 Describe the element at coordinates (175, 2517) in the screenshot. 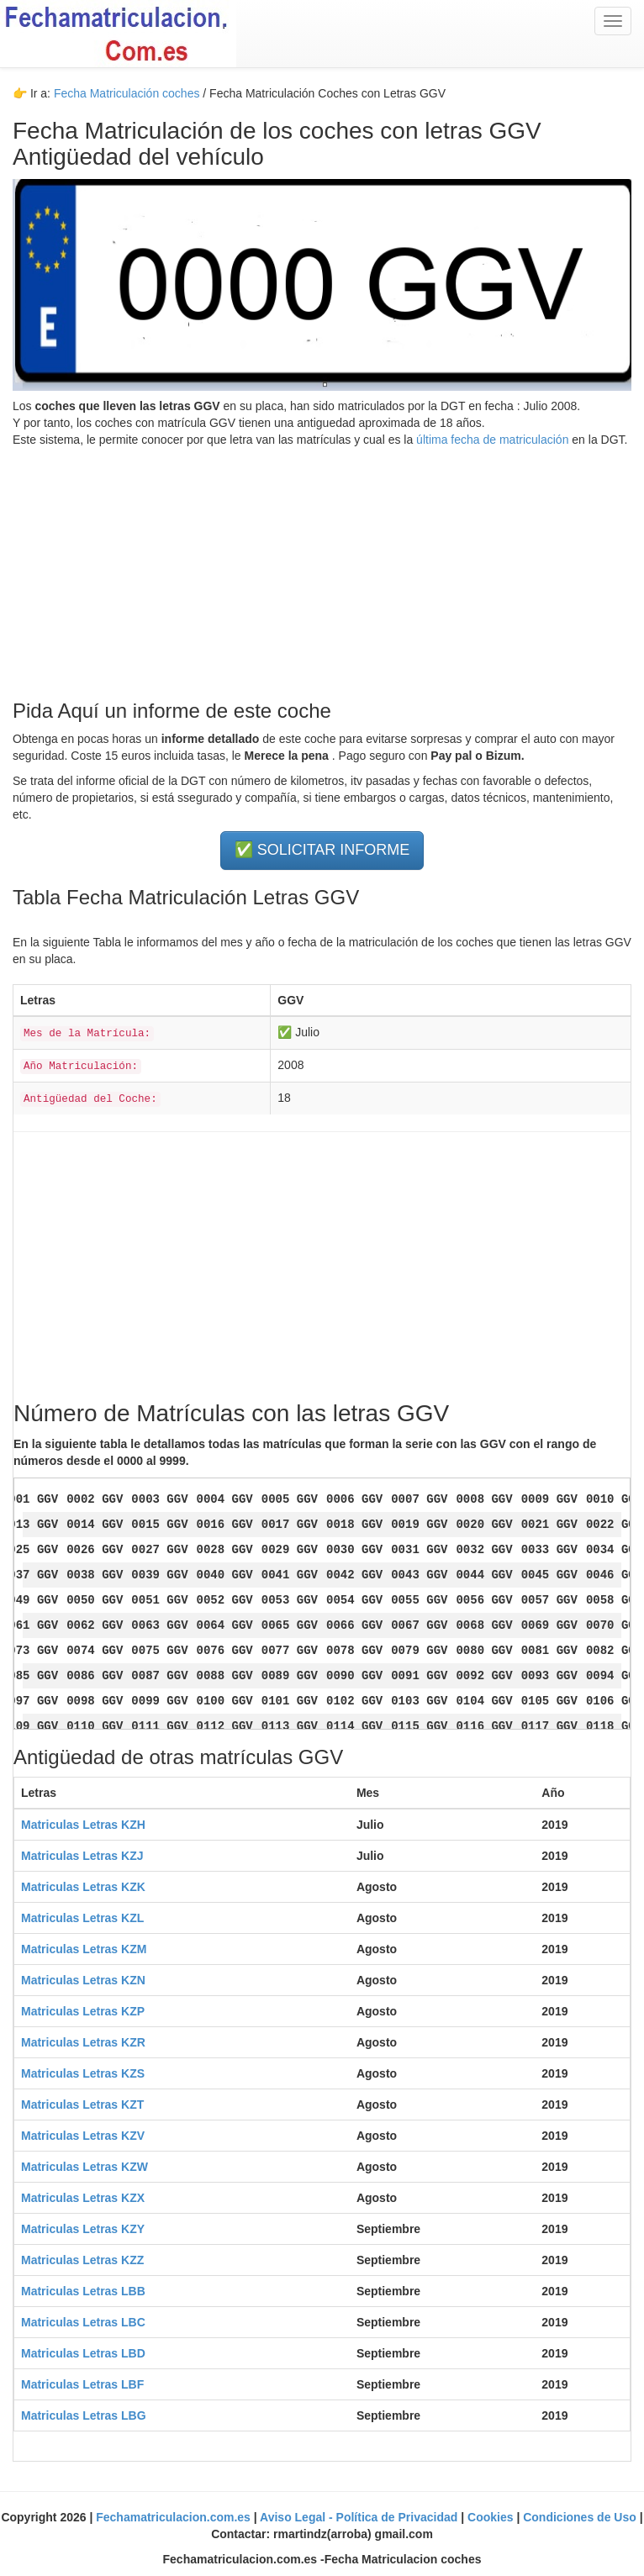

I see `Fechamatriculacion.com.es` at that location.